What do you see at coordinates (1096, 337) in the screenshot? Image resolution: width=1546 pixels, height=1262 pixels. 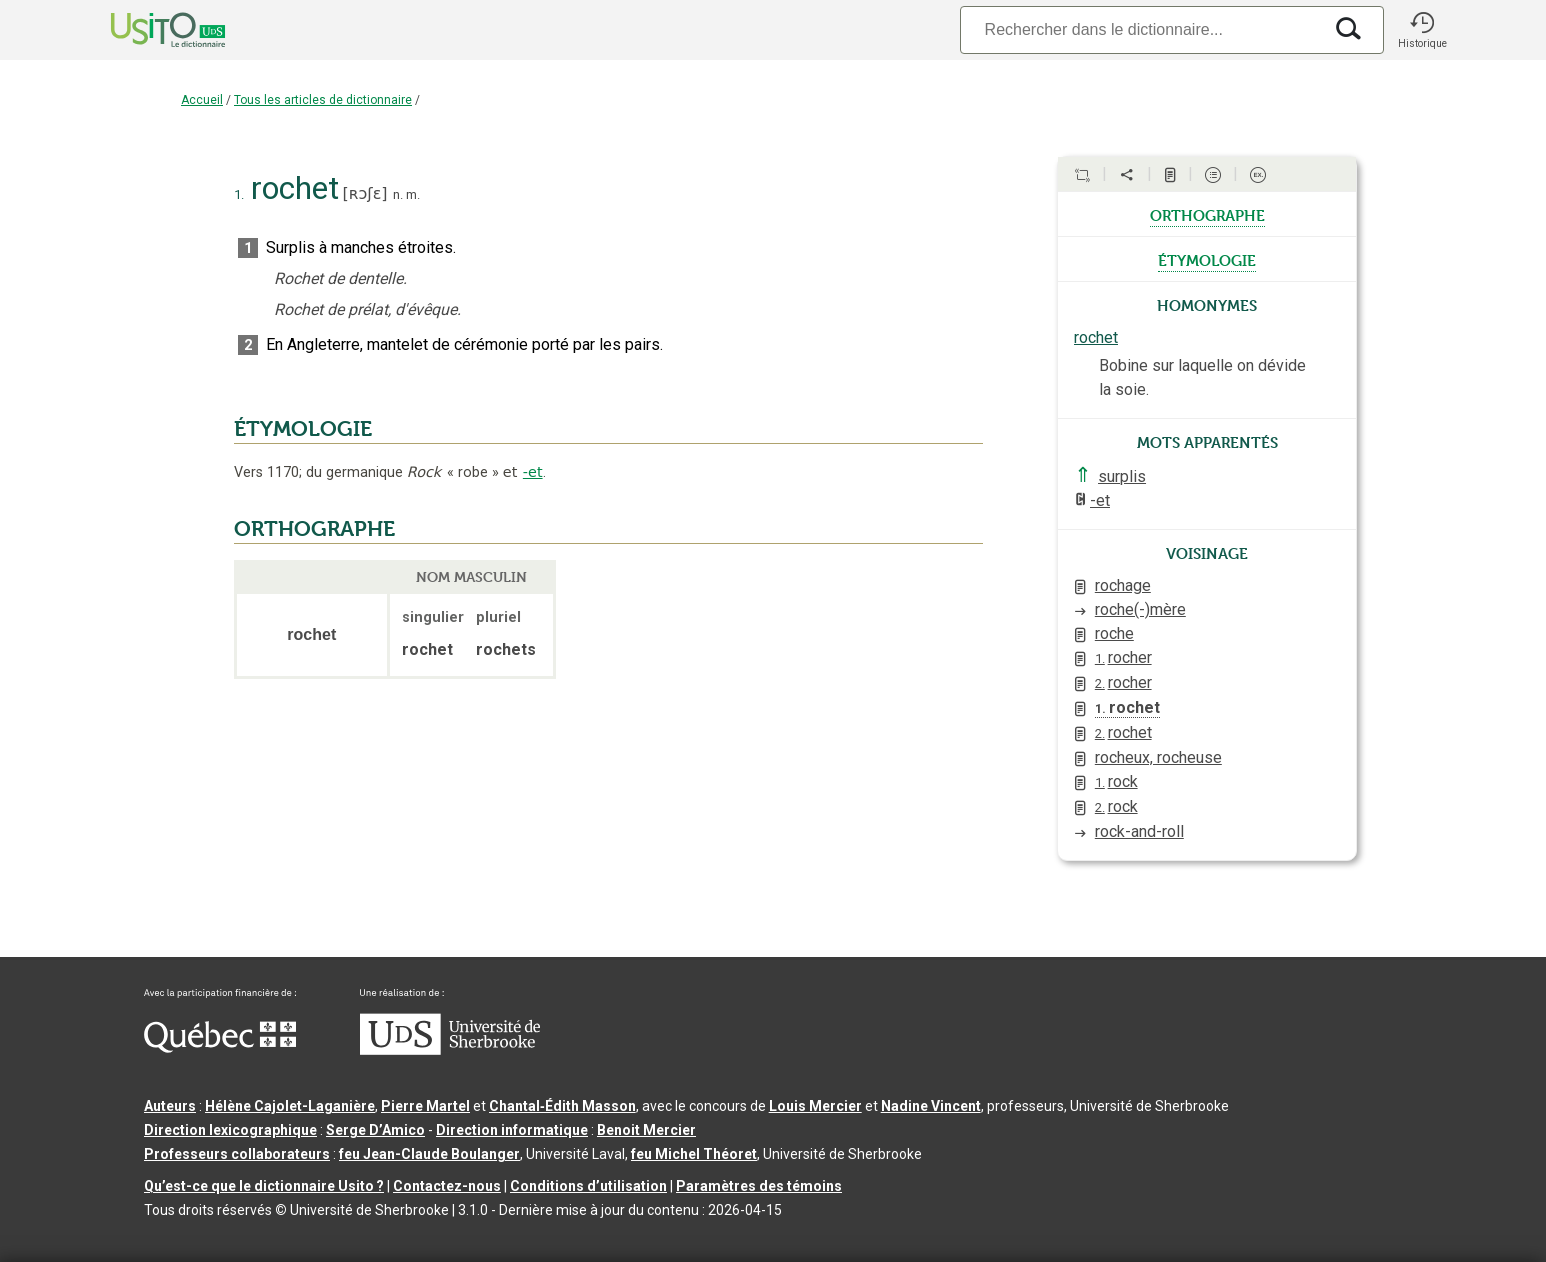 I see `rochet` at bounding box center [1096, 337].